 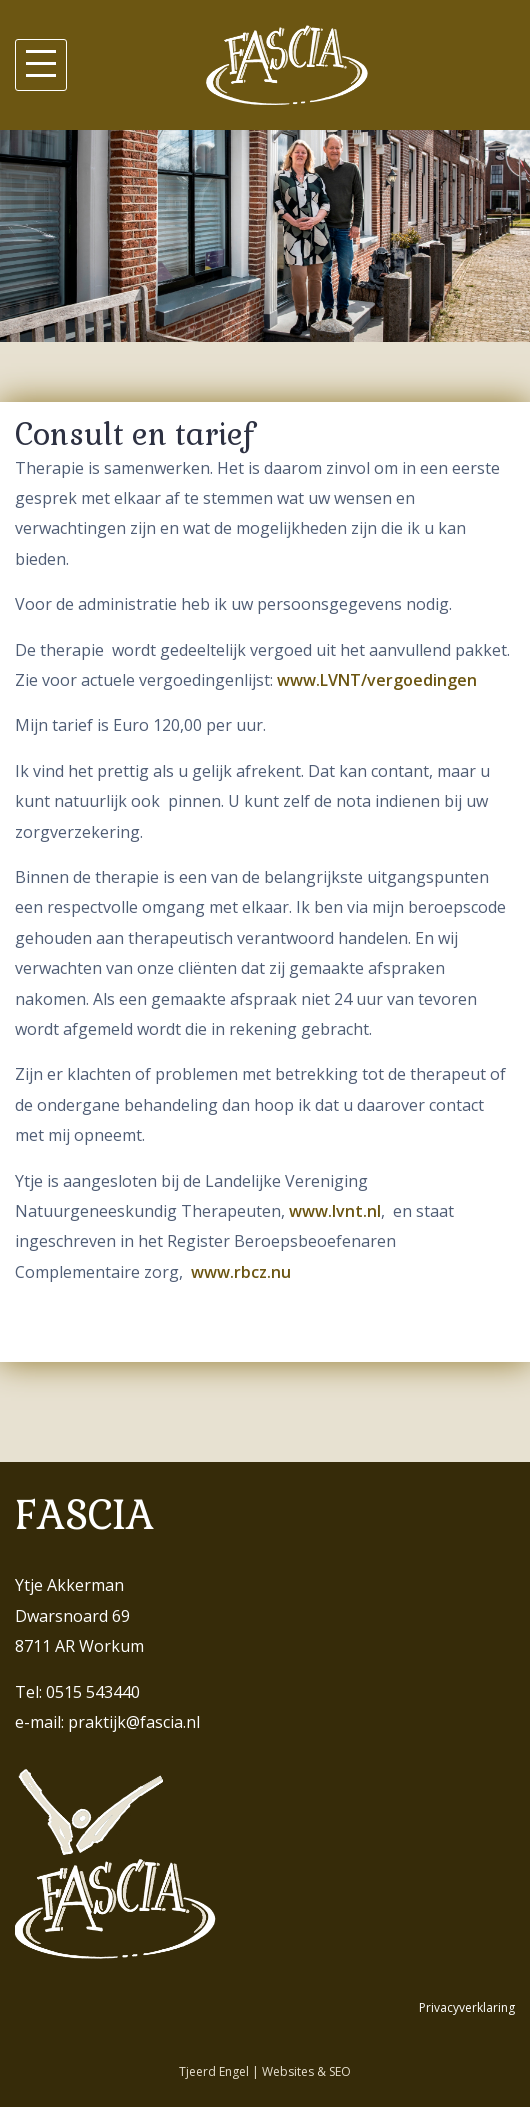 I want to click on Privacyverklaring, so click(x=467, y=2007).